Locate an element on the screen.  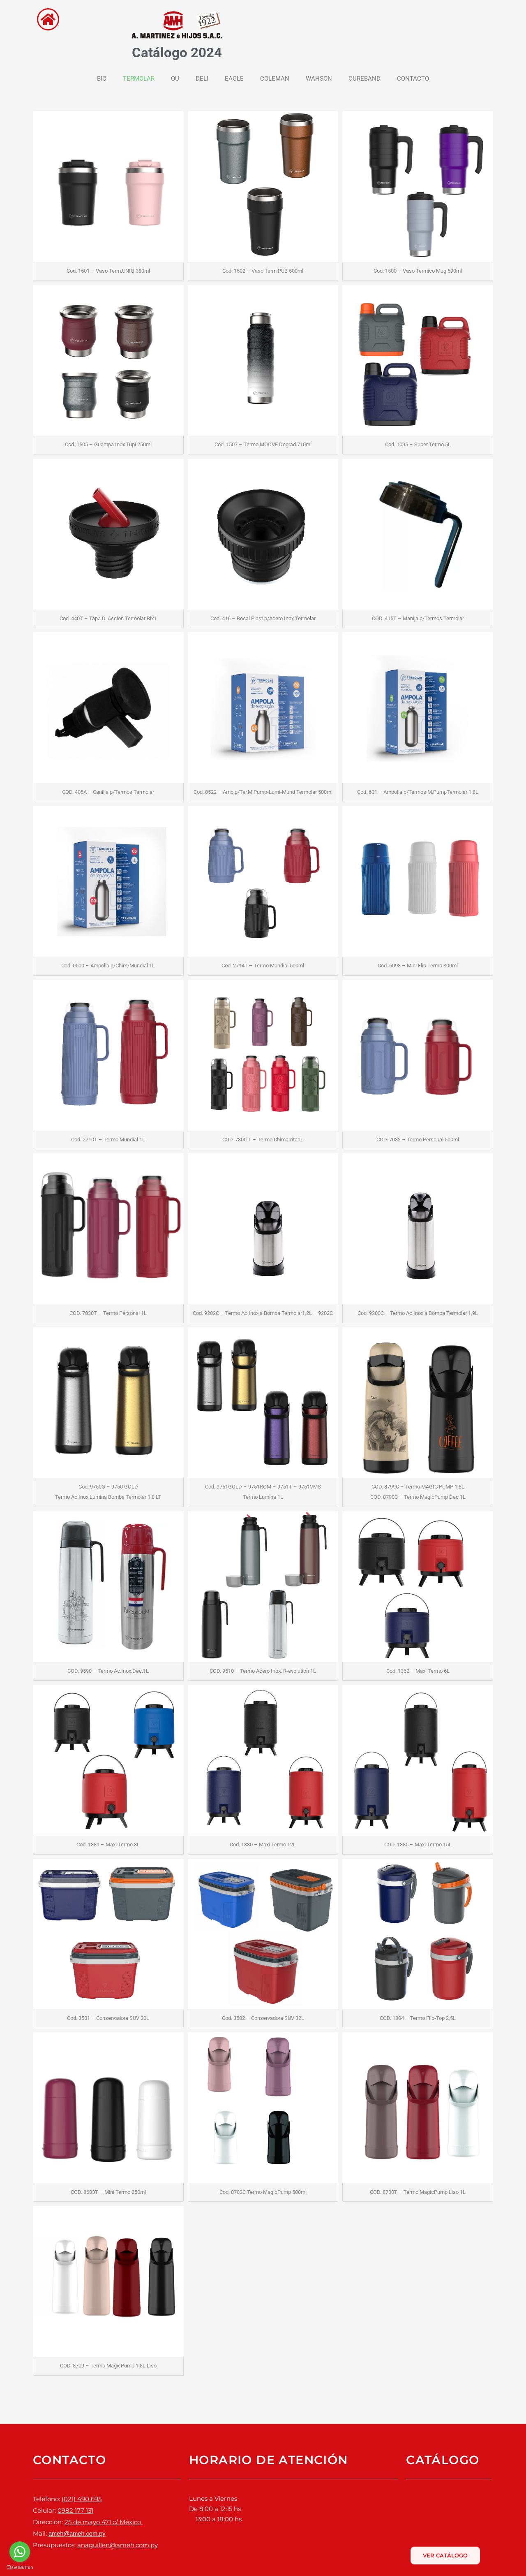
[Go to GetButton.io website] is located at coordinates (20, 2567).